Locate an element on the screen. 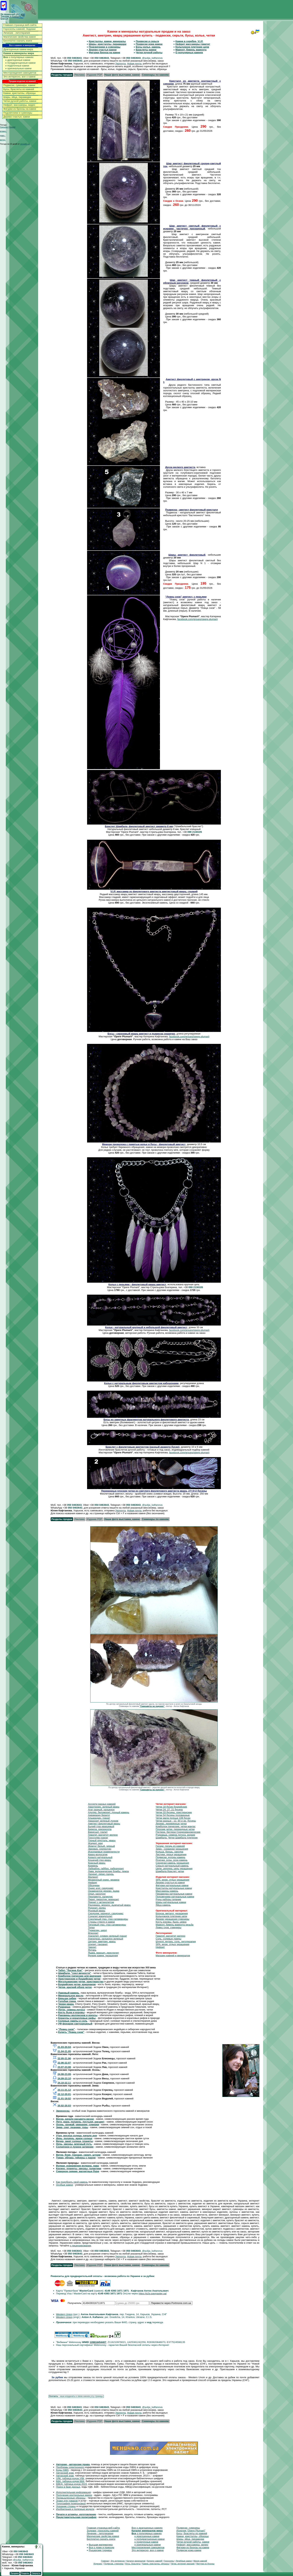 The width and height of the screenshot is (293, 2576). Окаменелое дерево, яшма is located at coordinates (103, 1891).